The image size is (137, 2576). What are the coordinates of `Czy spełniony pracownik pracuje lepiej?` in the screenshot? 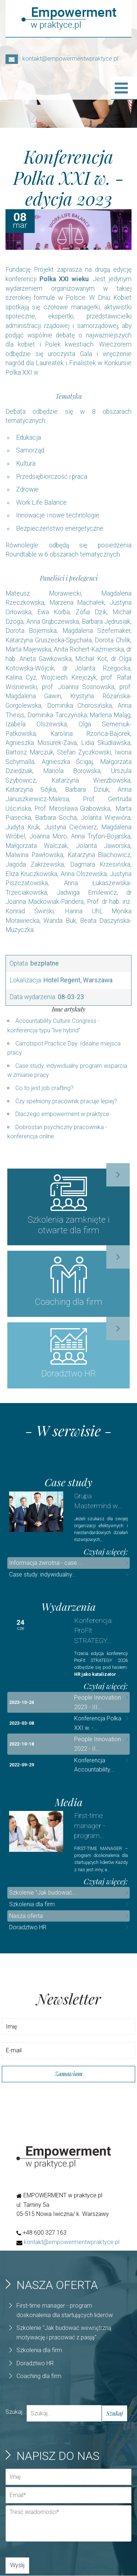 It's located at (66, 1101).